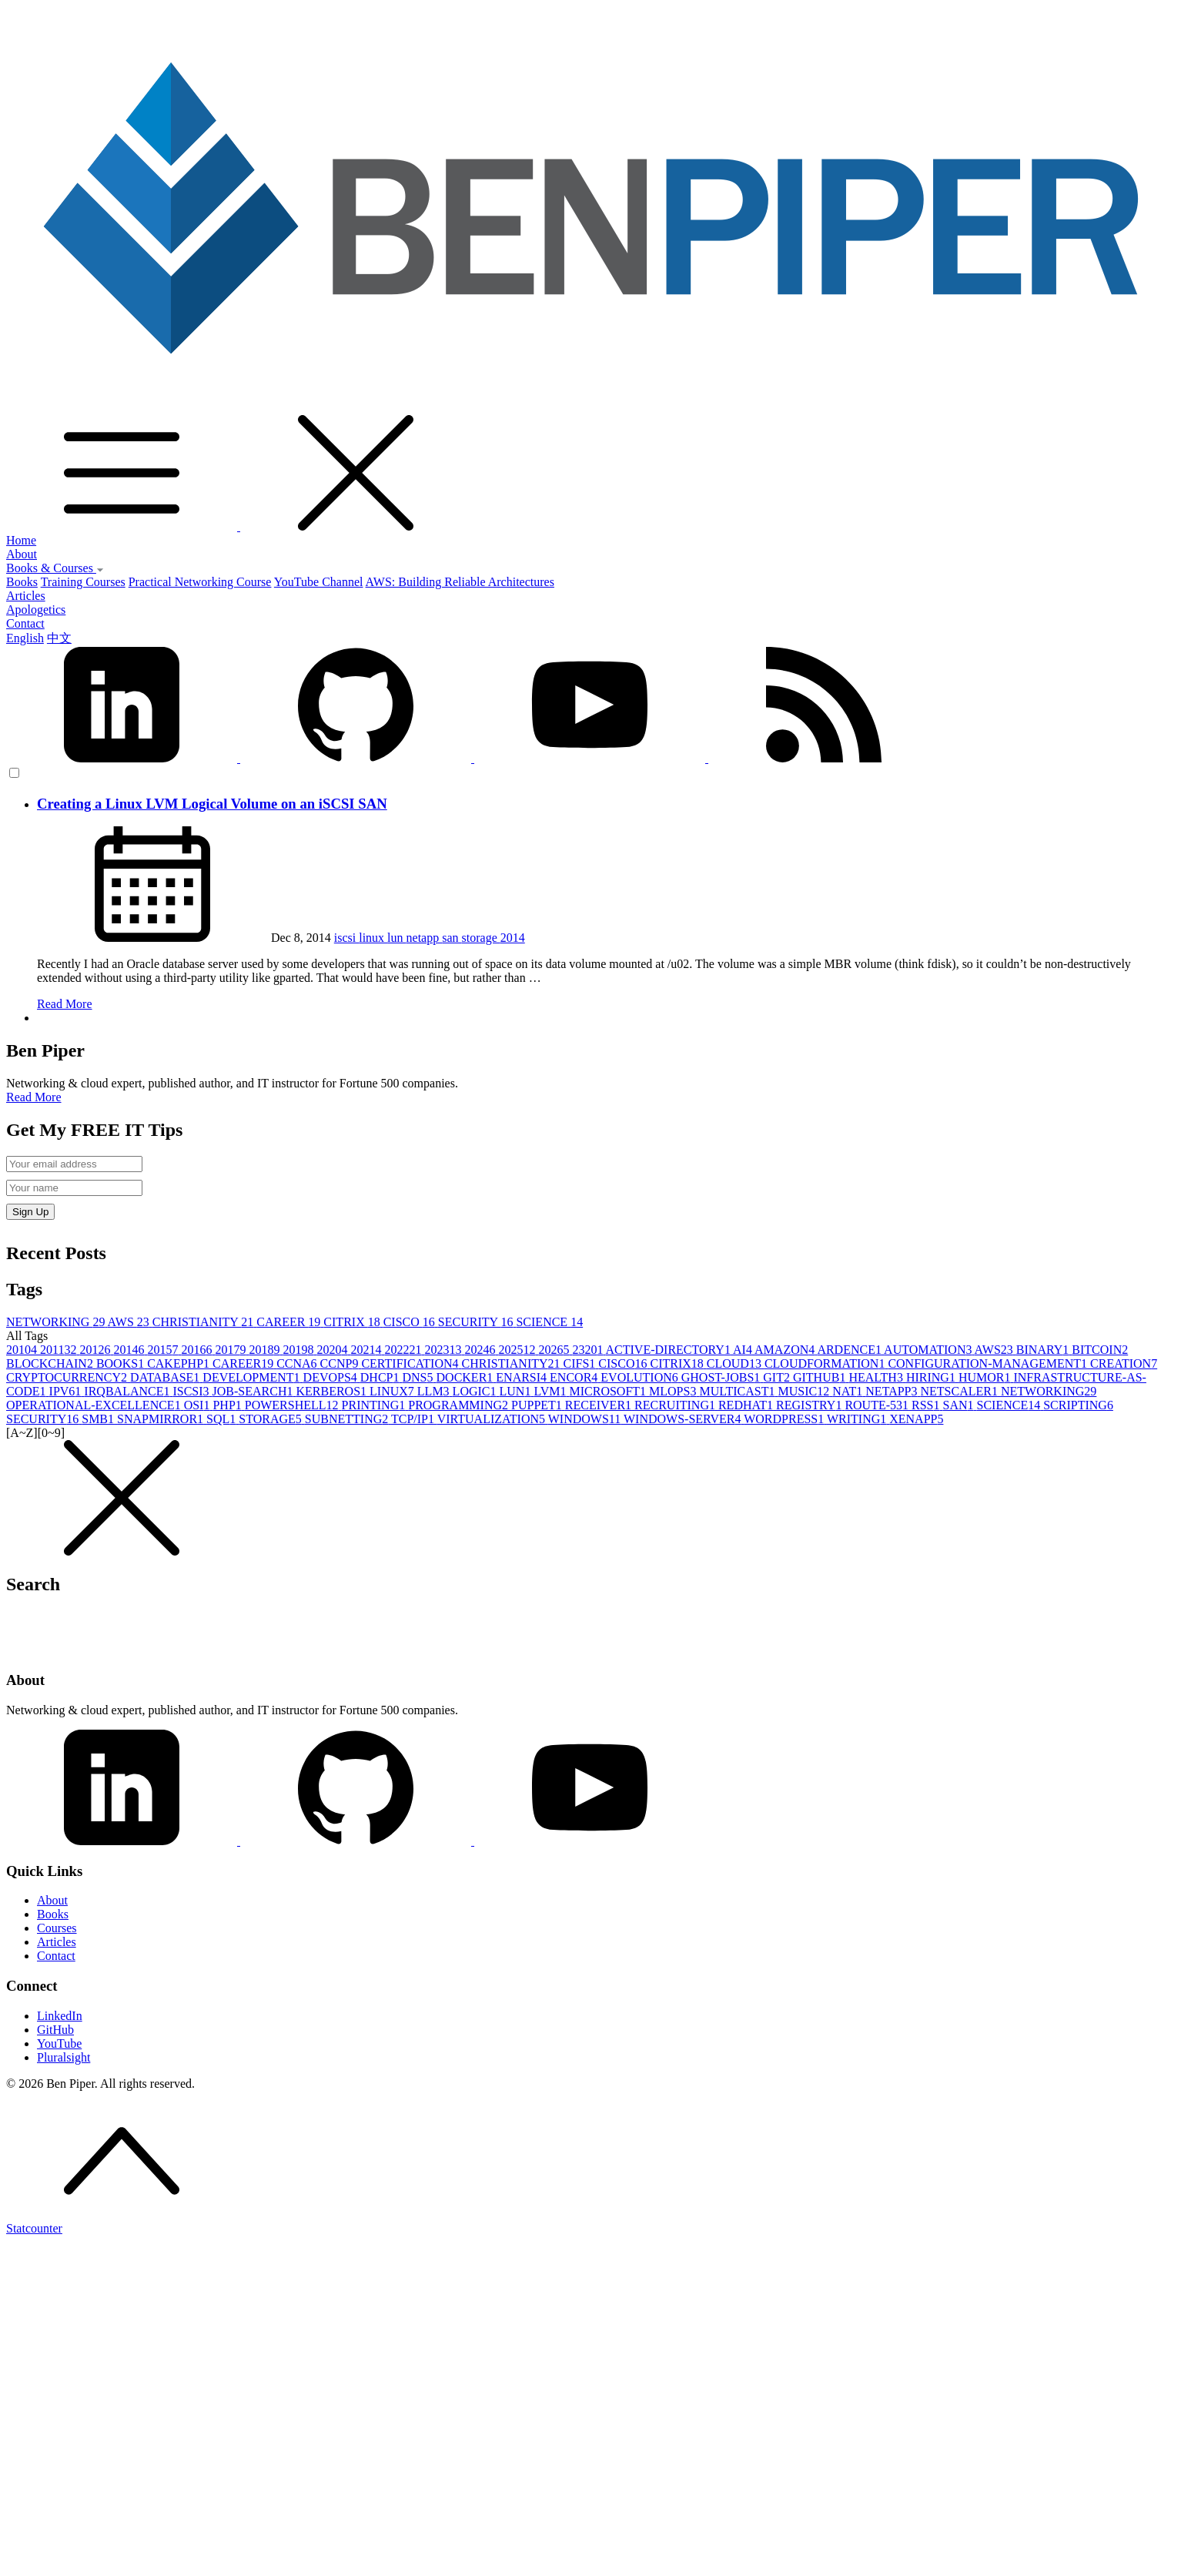  I want to click on ACTIVE-DIRECTORY, so click(670, 1349).